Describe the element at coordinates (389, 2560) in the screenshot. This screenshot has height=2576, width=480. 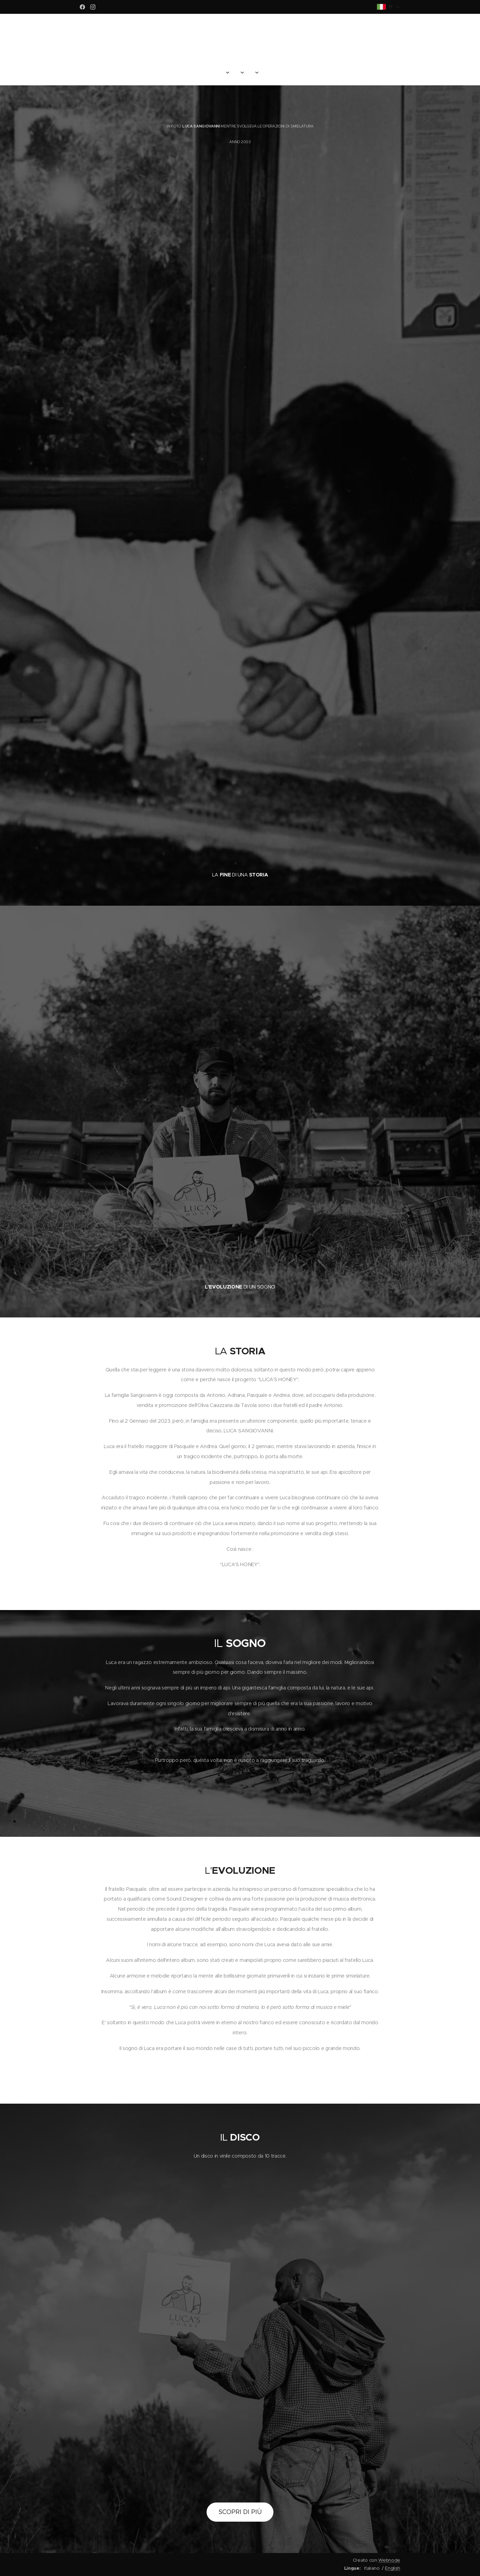
I see `Webnode` at that location.